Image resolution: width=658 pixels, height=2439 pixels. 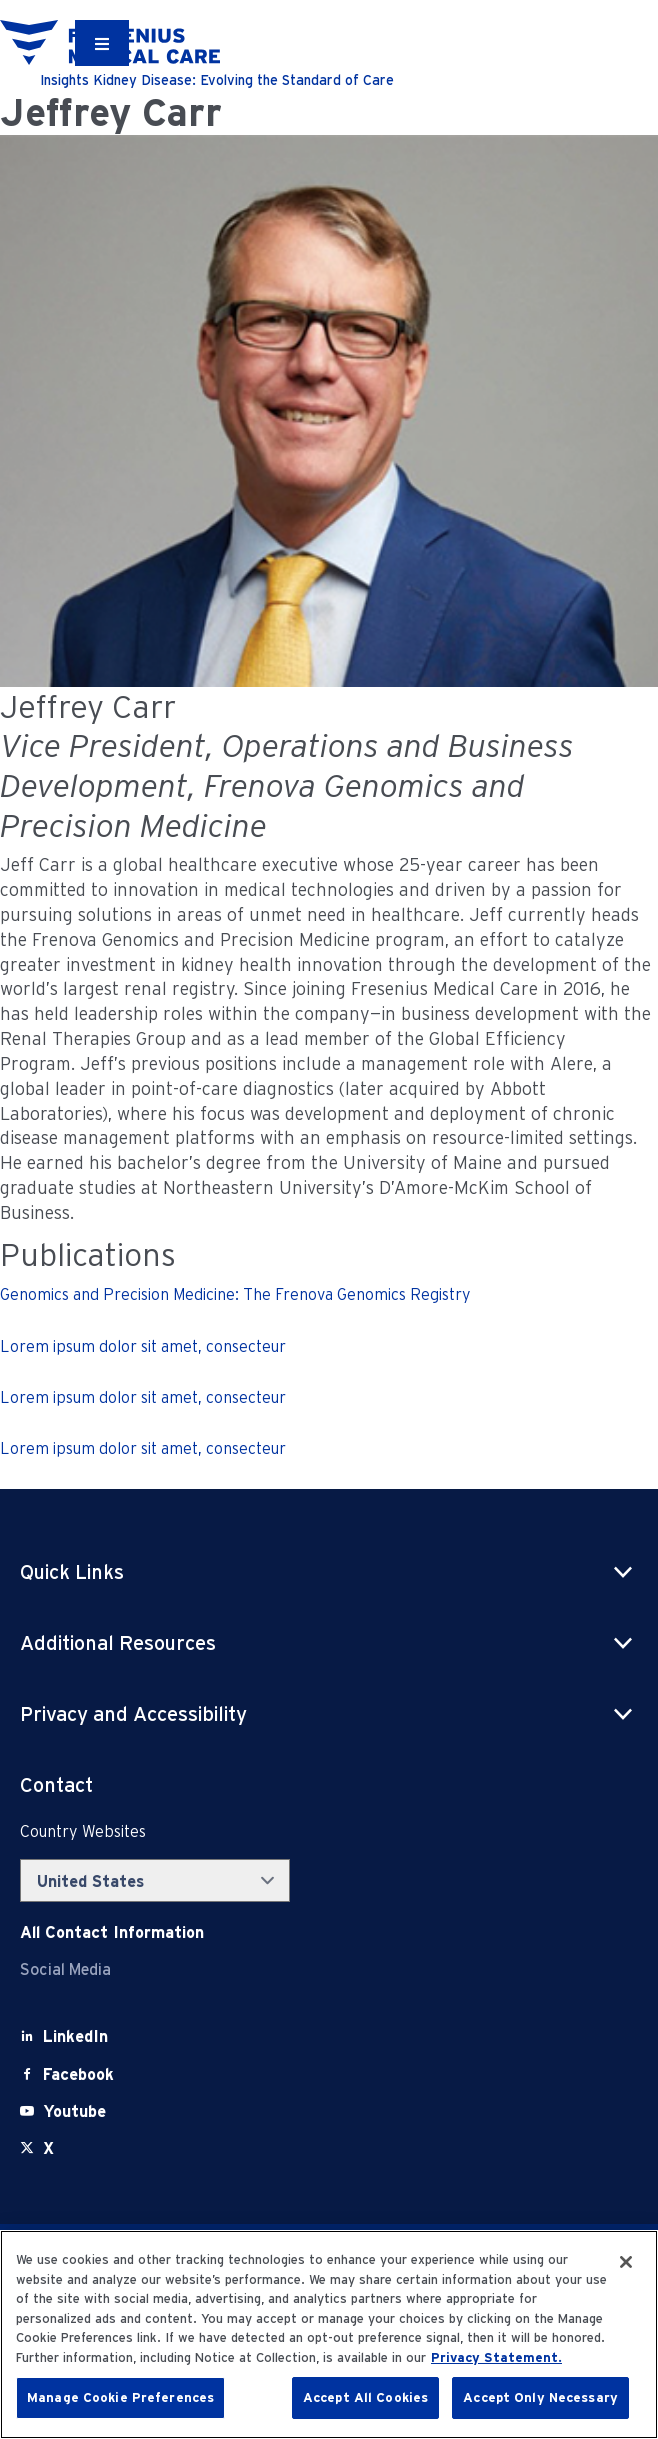 I want to click on [Facebook], so click(x=78, y=2074).